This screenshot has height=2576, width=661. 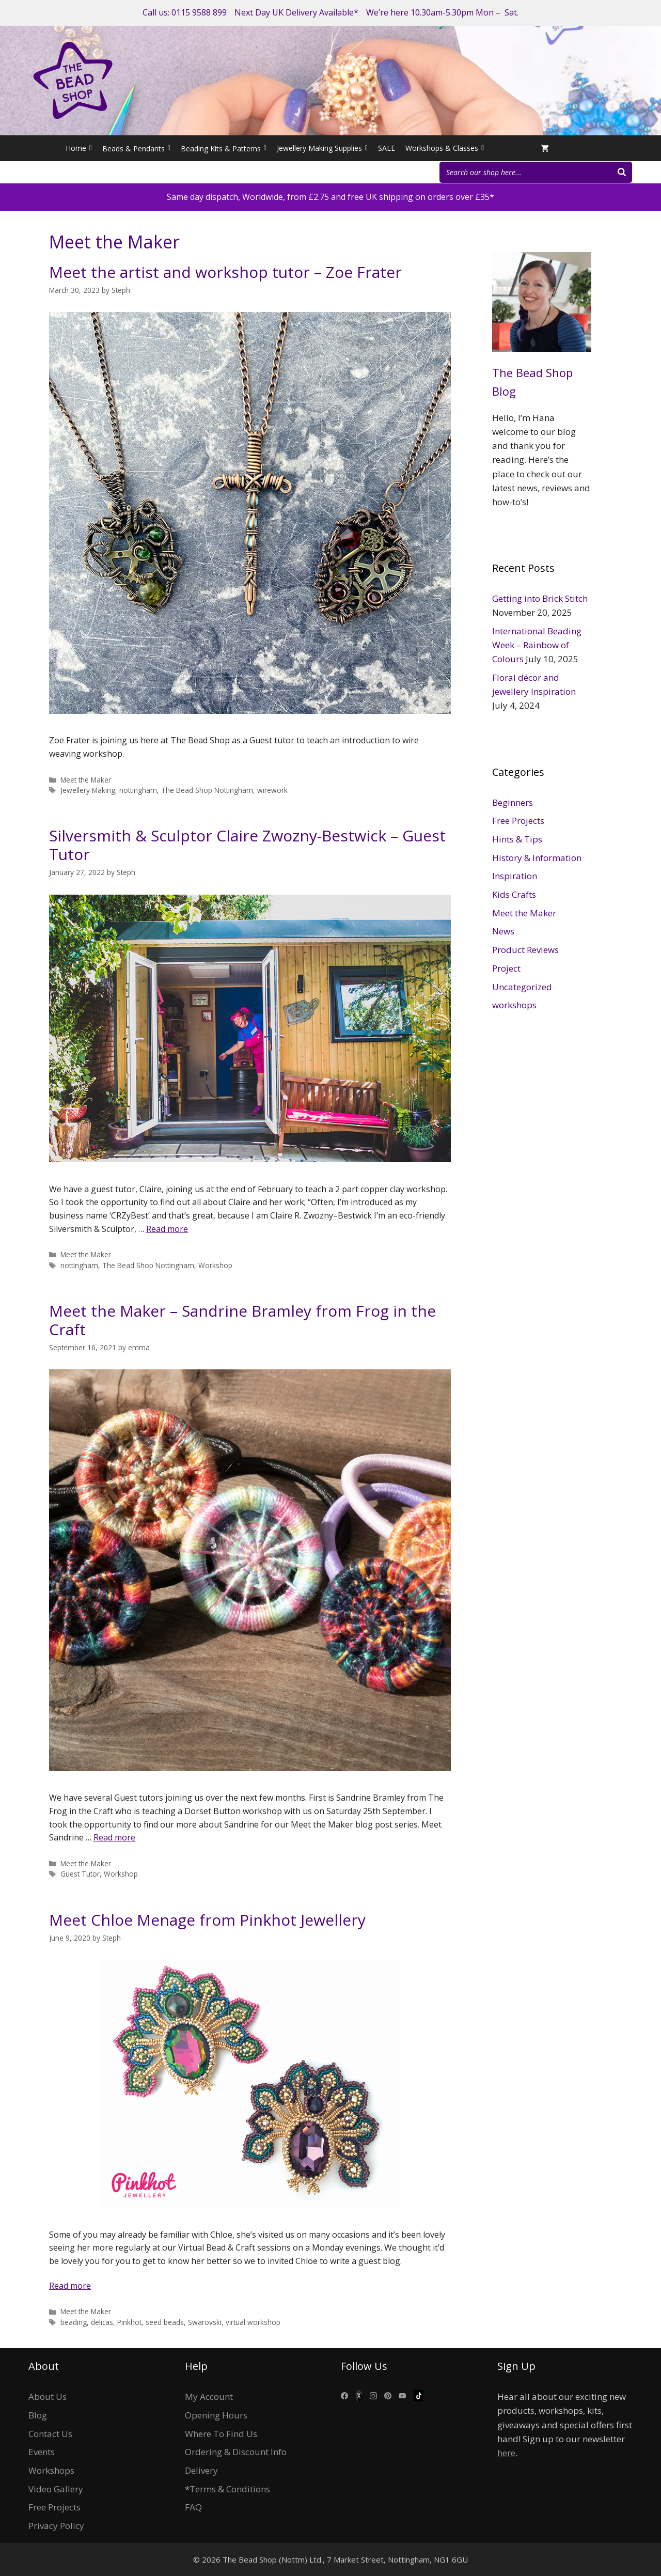 What do you see at coordinates (55, 2489) in the screenshot?
I see `Video Gallery` at bounding box center [55, 2489].